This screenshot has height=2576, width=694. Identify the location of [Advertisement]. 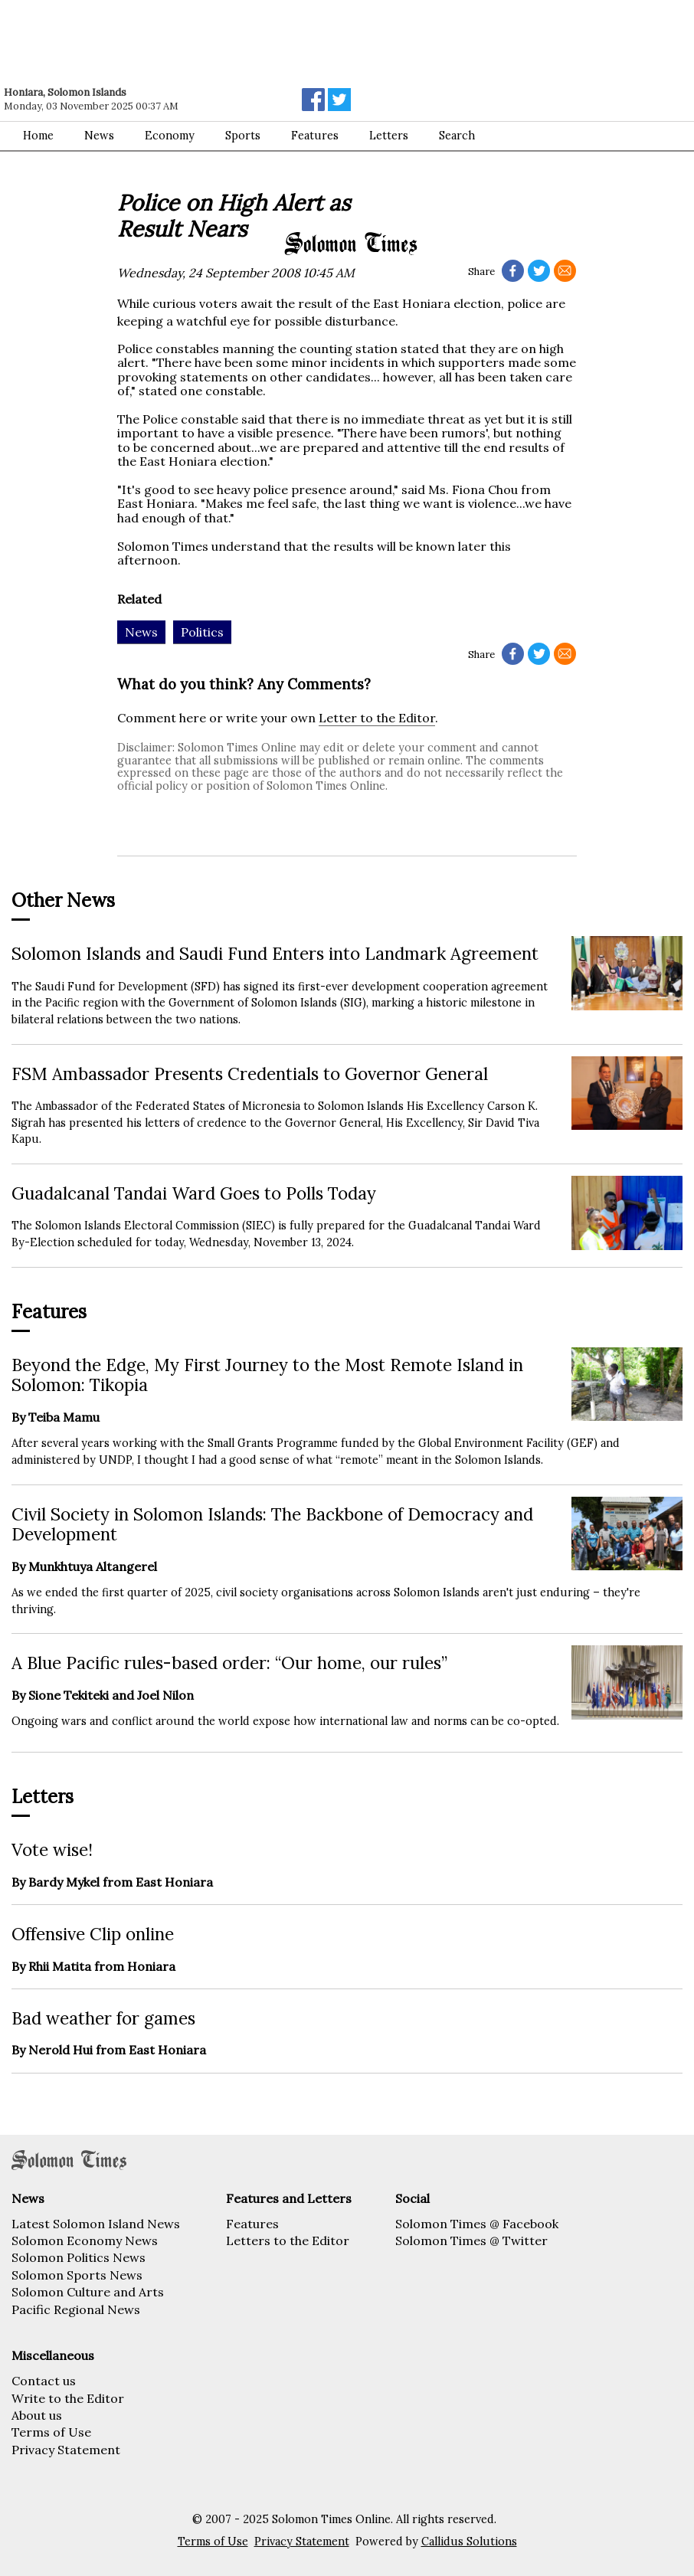
(218, 42).